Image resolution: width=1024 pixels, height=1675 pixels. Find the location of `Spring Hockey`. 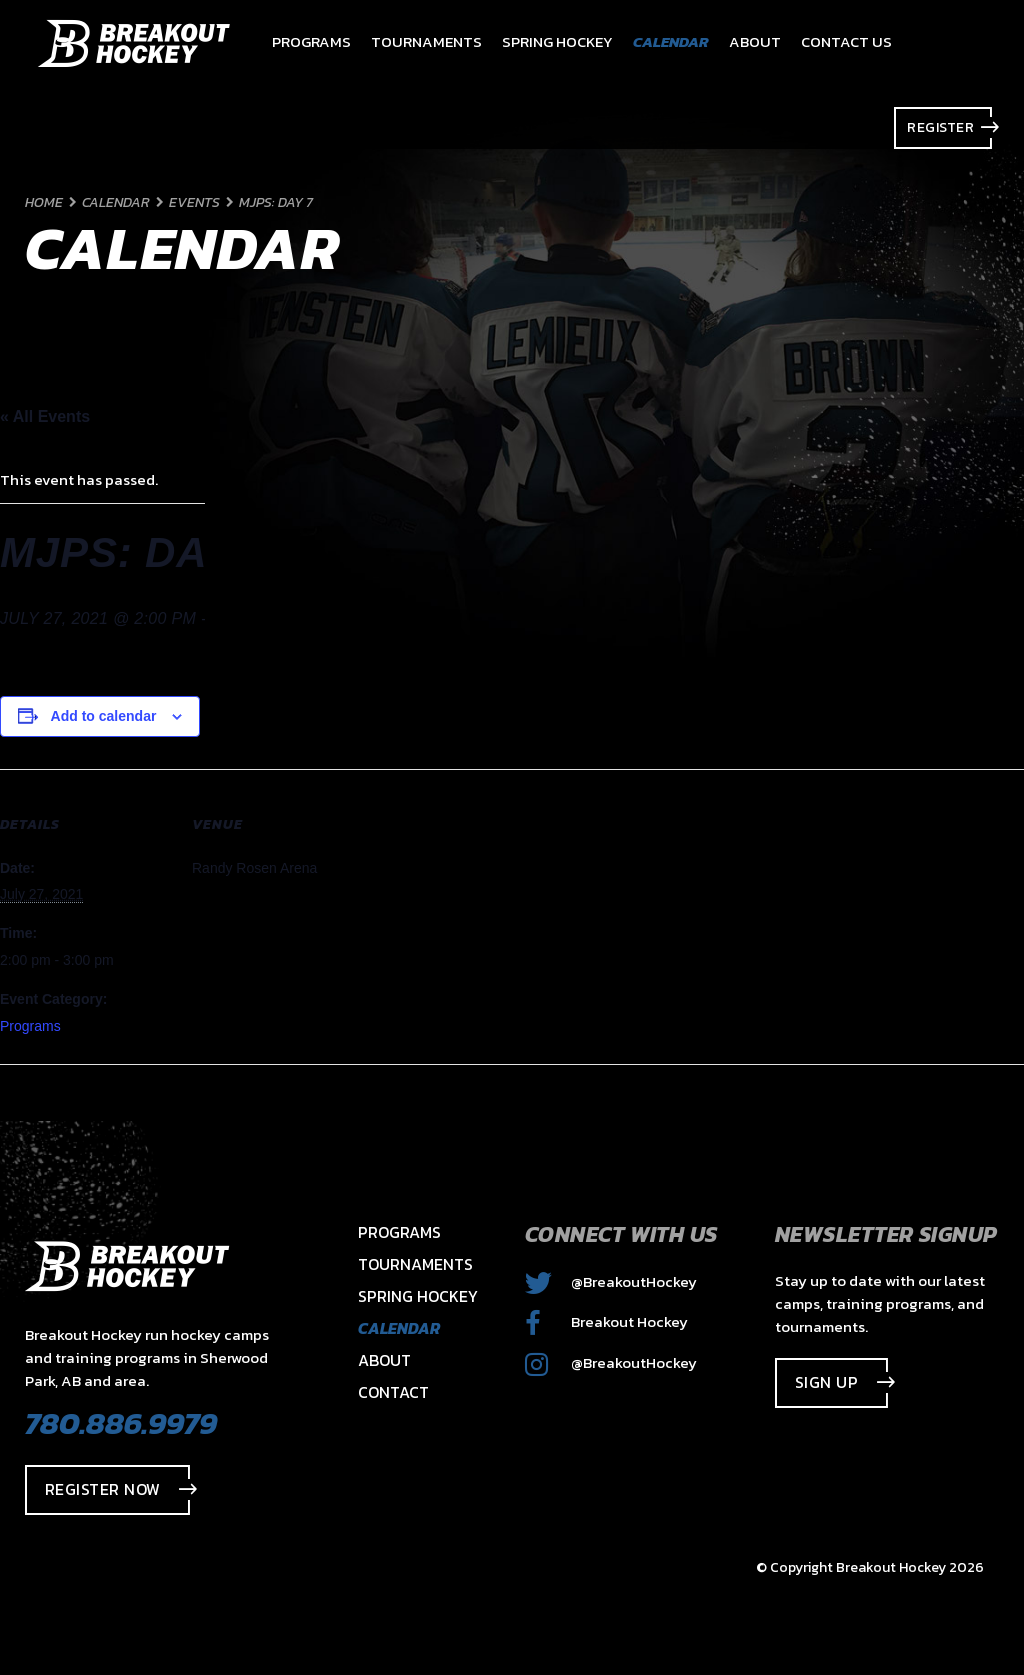

Spring Hockey is located at coordinates (418, 1296).